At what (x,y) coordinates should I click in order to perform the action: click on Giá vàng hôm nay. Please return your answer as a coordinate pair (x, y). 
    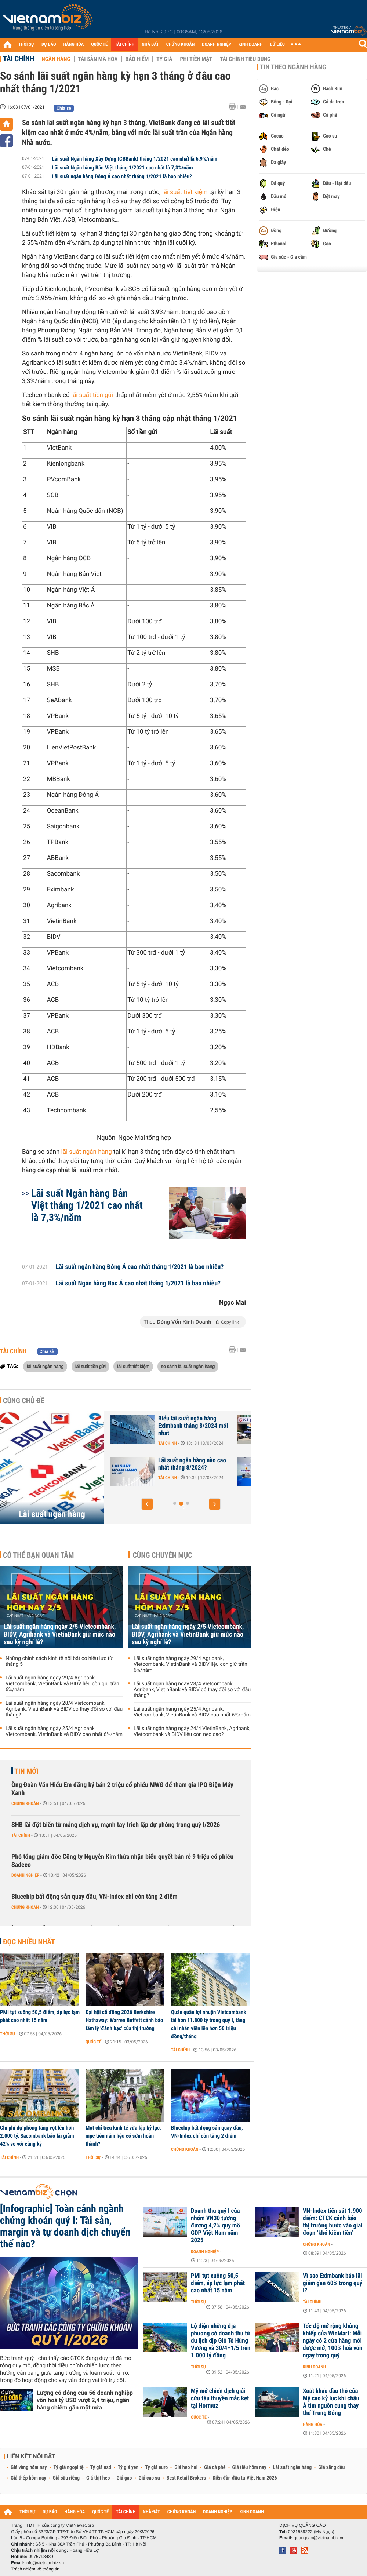
    Looking at the image, I should click on (29, 2467).